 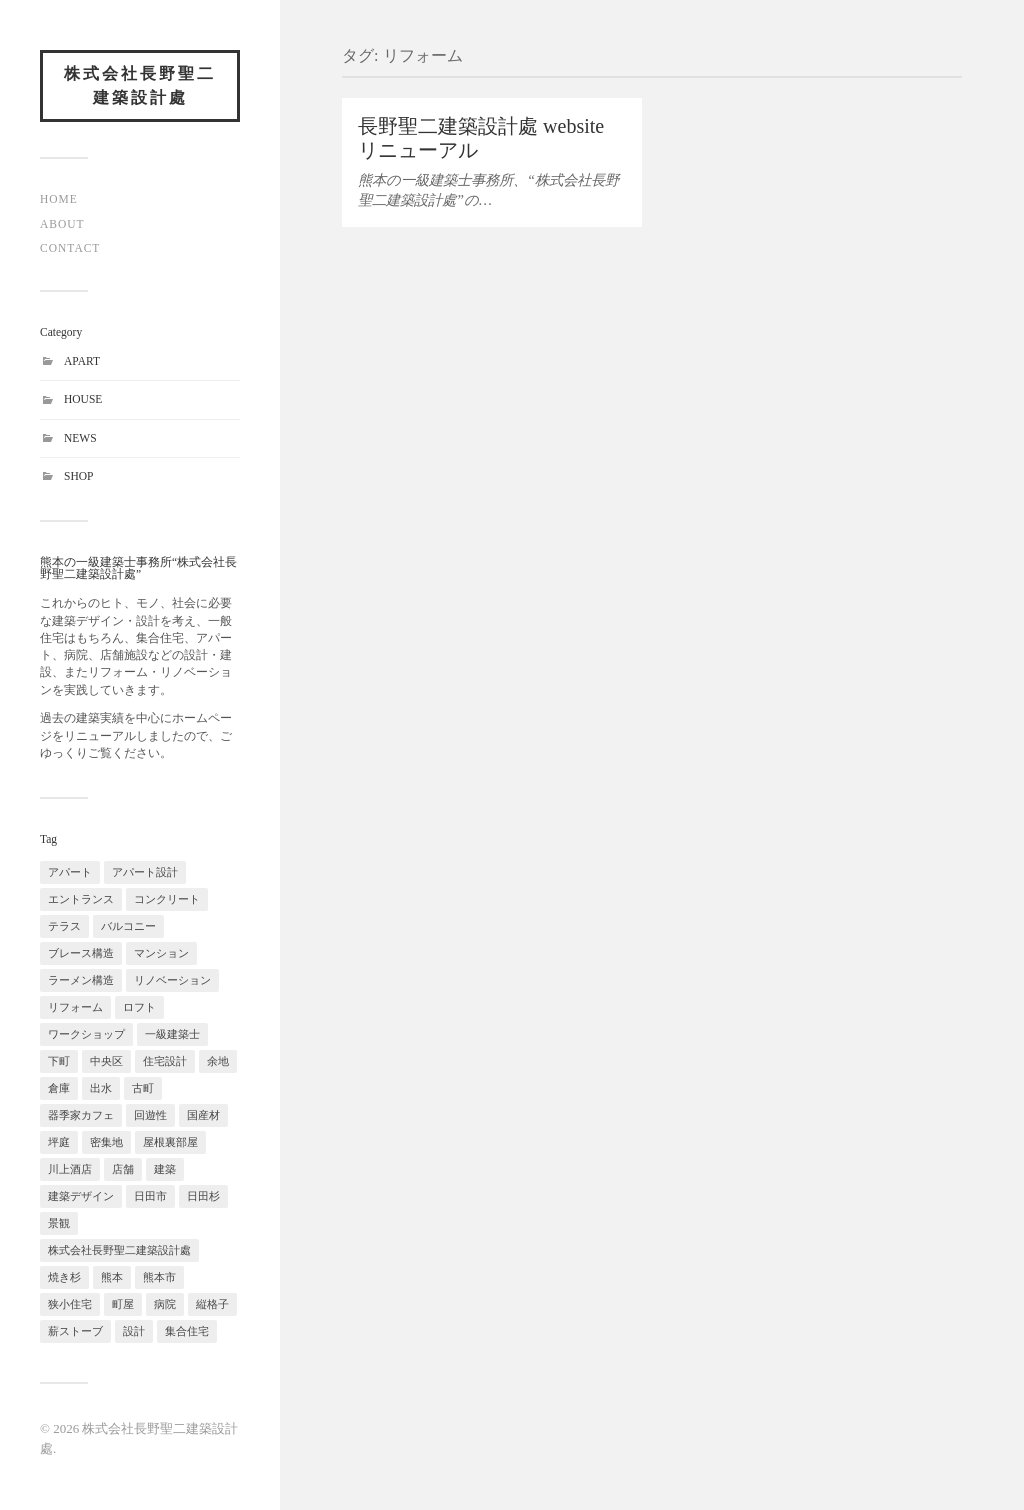 What do you see at coordinates (82, 361) in the screenshot?
I see `APART` at bounding box center [82, 361].